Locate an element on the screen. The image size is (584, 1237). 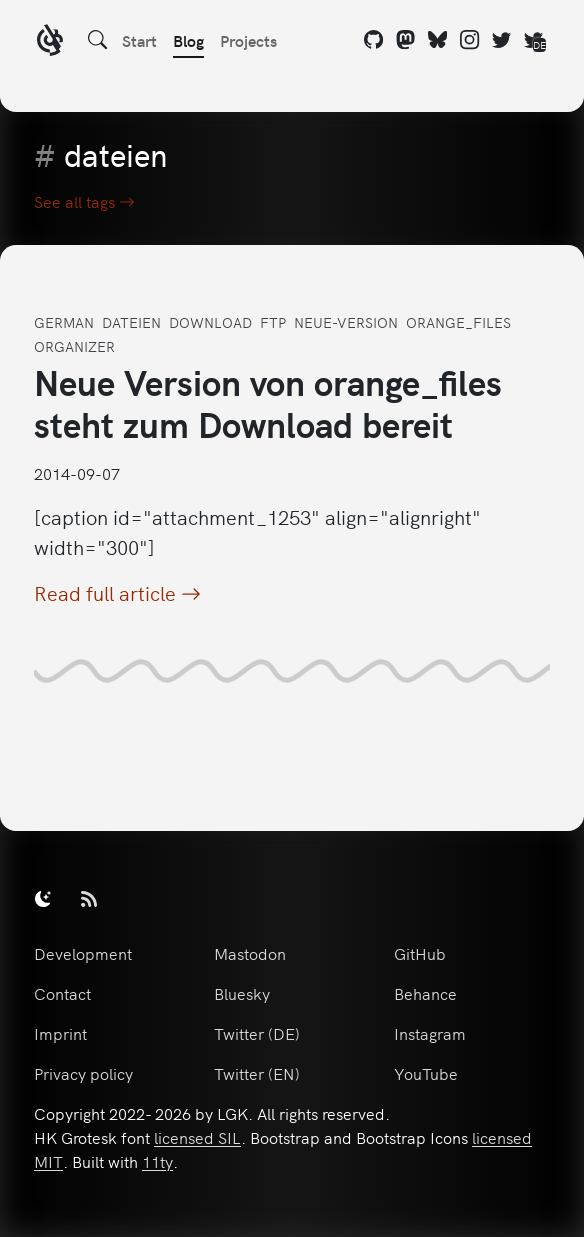
organizer is located at coordinates (74, 346).